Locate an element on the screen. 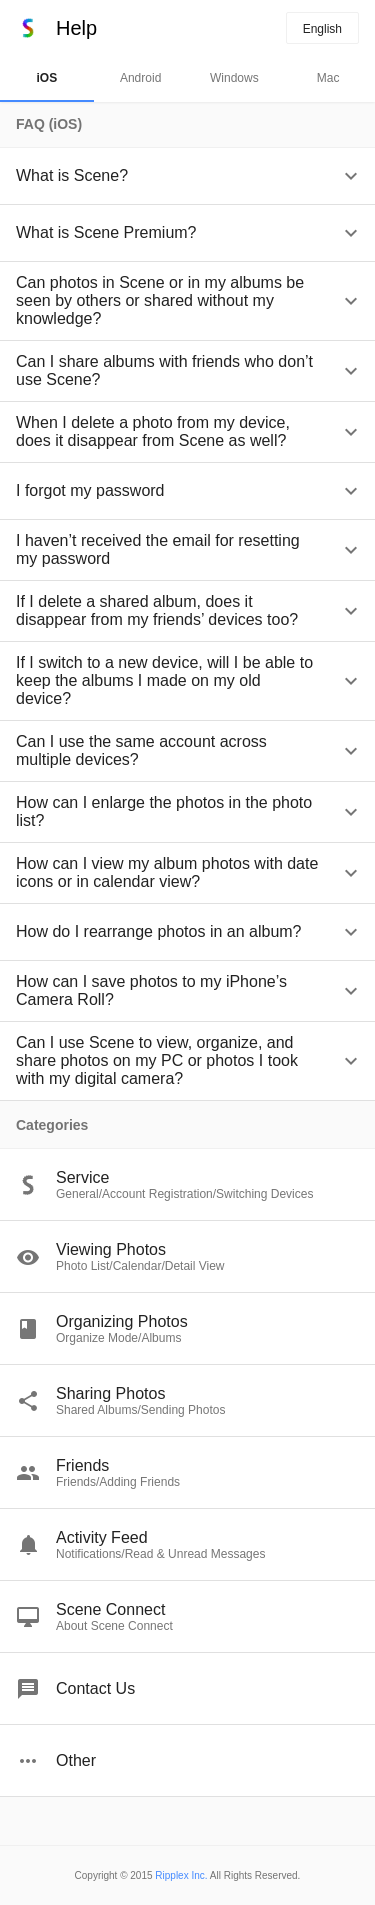 The width and height of the screenshot is (375, 1905). Ripplex Inc. is located at coordinates (181, 1875).